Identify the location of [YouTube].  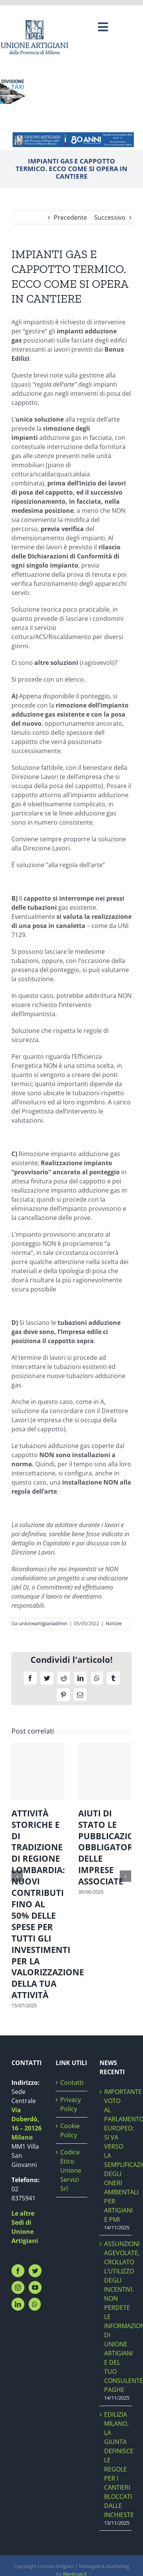
(35, 2287).